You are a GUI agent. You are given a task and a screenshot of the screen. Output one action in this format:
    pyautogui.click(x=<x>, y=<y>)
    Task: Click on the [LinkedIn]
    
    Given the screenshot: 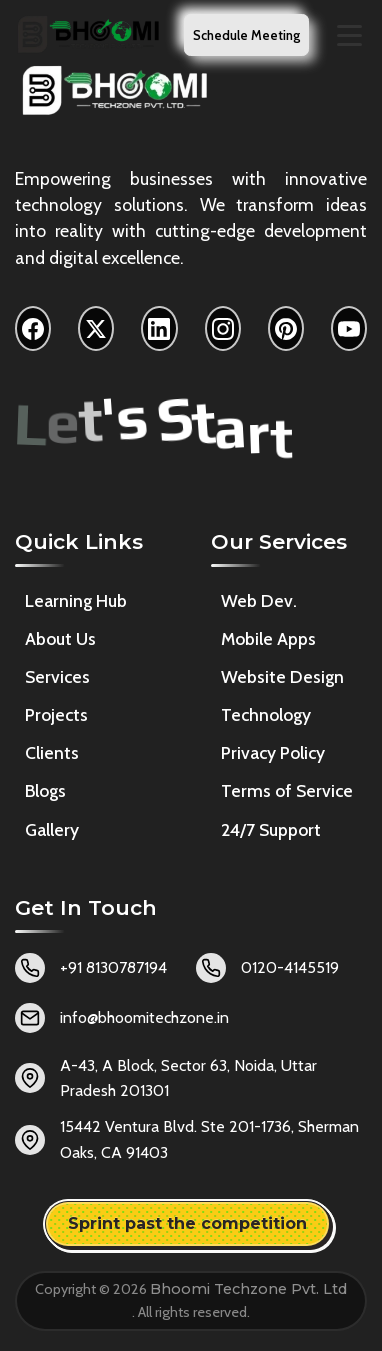 What is the action you would take?
    pyautogui.click(x=159, y=328)
    